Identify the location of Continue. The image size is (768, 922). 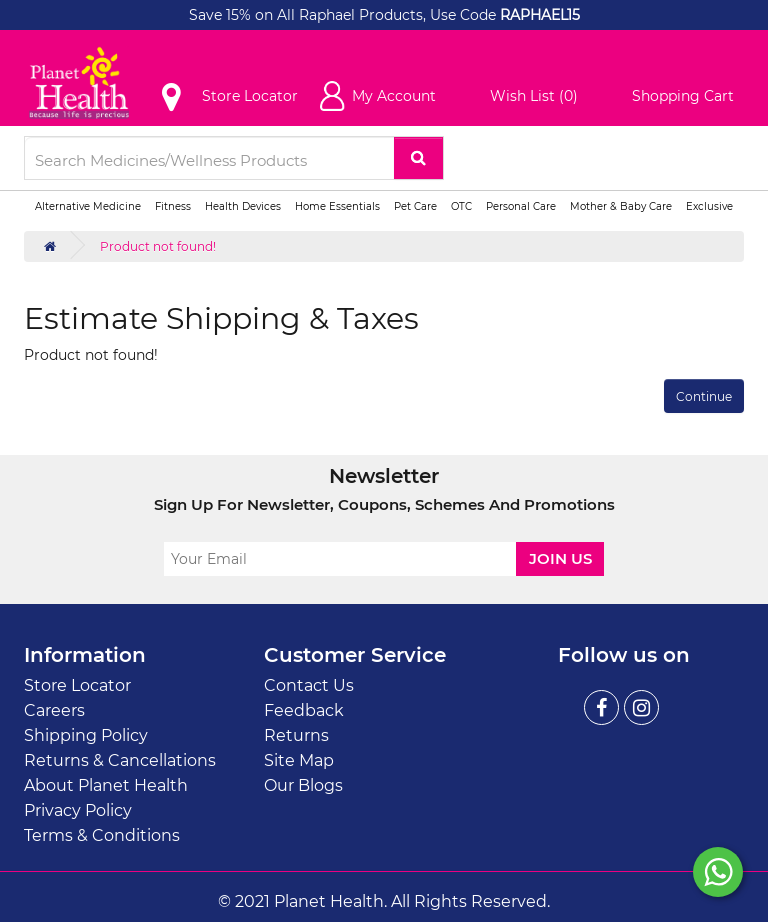
(704, 396).